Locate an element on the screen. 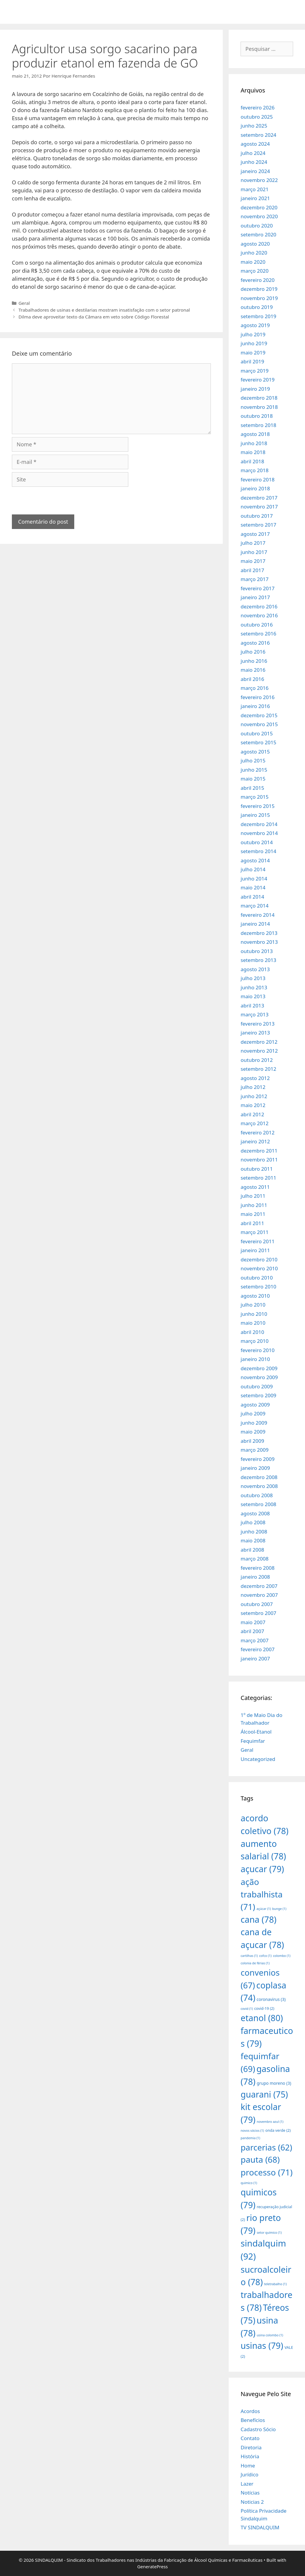 The width and height of the screenshot is (305, 2576). abril 2012 is located at coordinates (252, 1114).